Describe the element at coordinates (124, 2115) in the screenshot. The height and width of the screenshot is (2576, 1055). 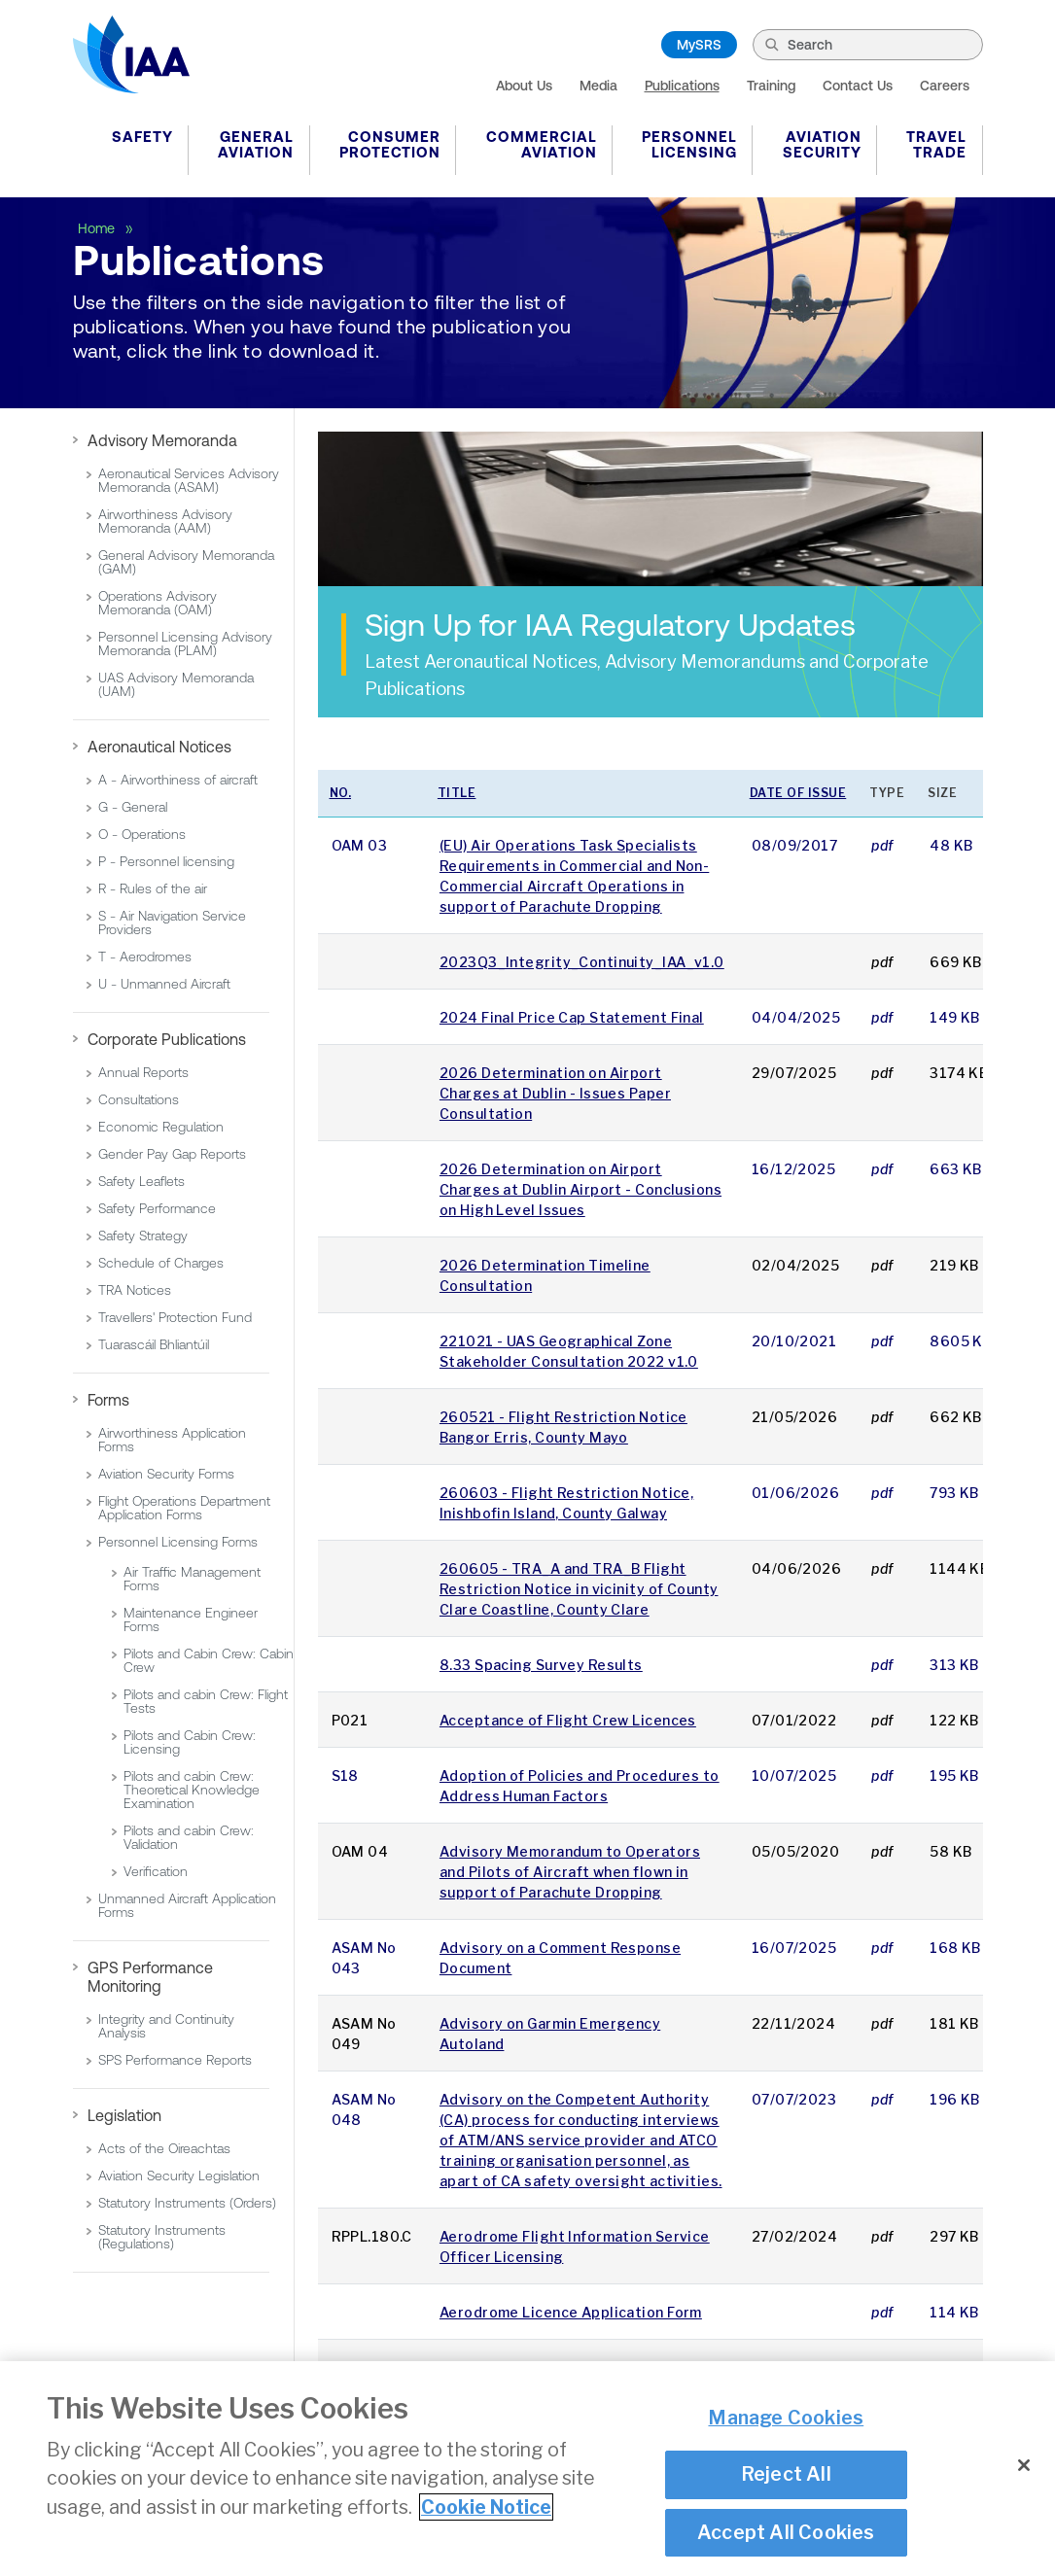
I see `Legislation` at that location.